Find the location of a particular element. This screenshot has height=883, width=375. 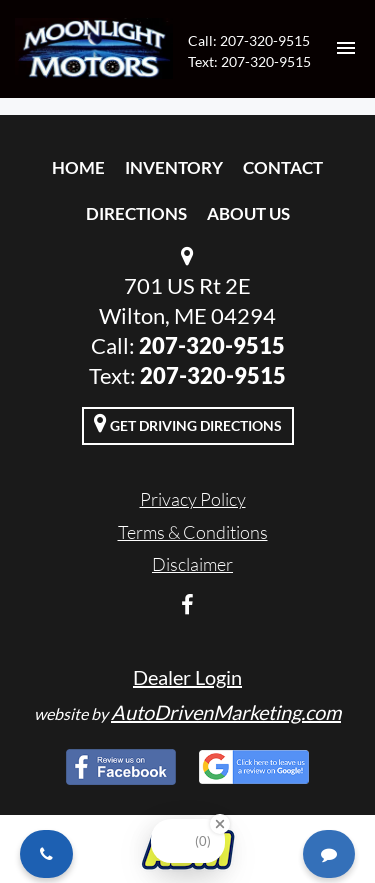

Privacy Policy is located at coordinates (193, 499).